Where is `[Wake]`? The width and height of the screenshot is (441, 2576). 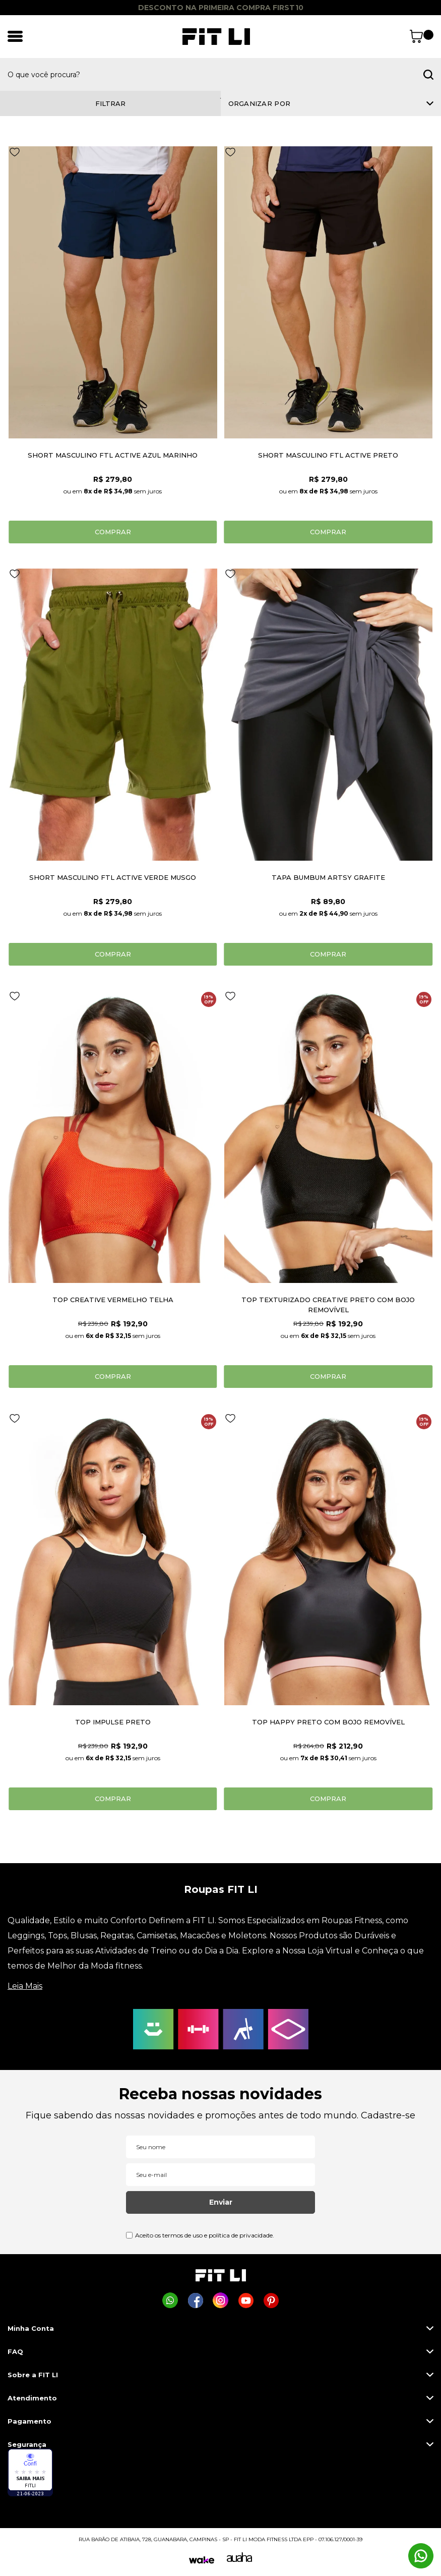 [Wake] is located at coordinates (201, 2560).